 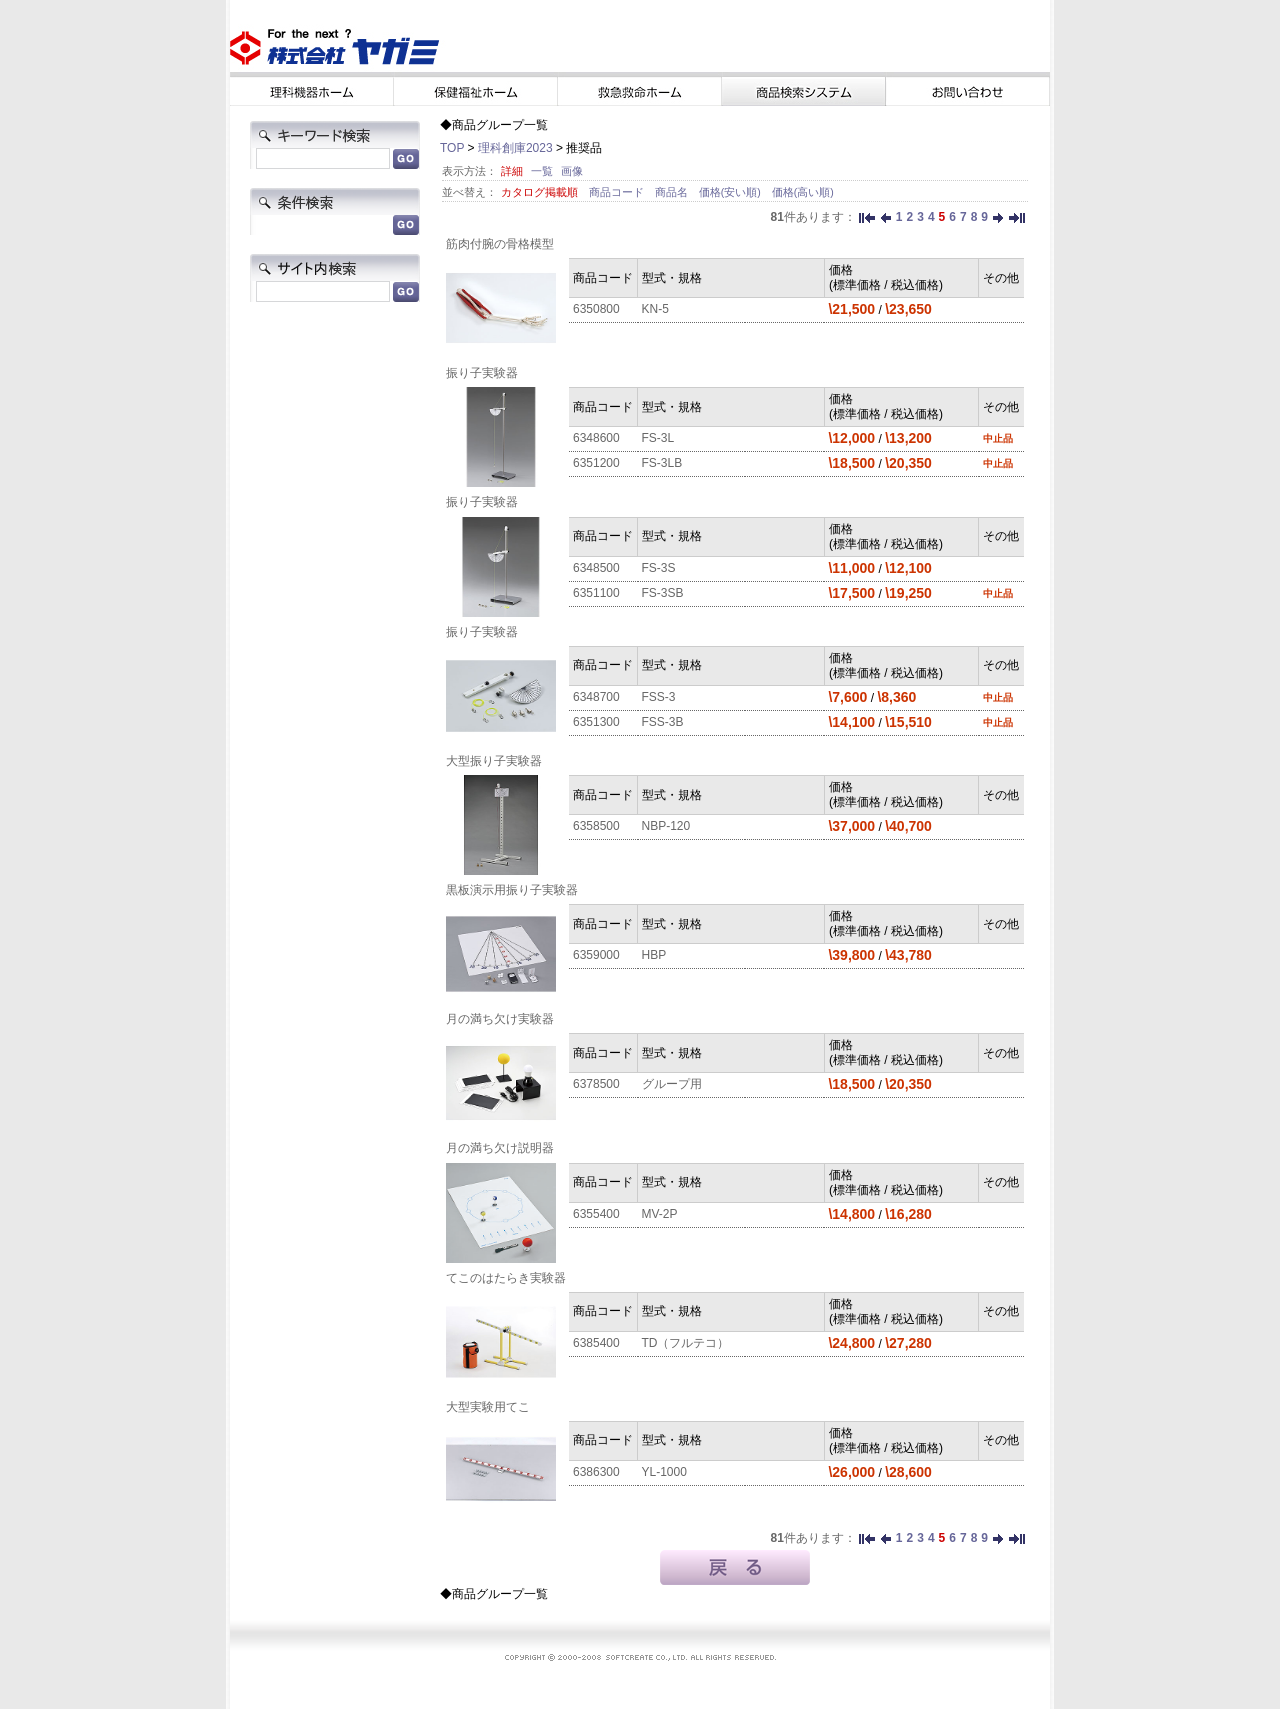 I want to click on NBP-120, so click(x=666, y=826).